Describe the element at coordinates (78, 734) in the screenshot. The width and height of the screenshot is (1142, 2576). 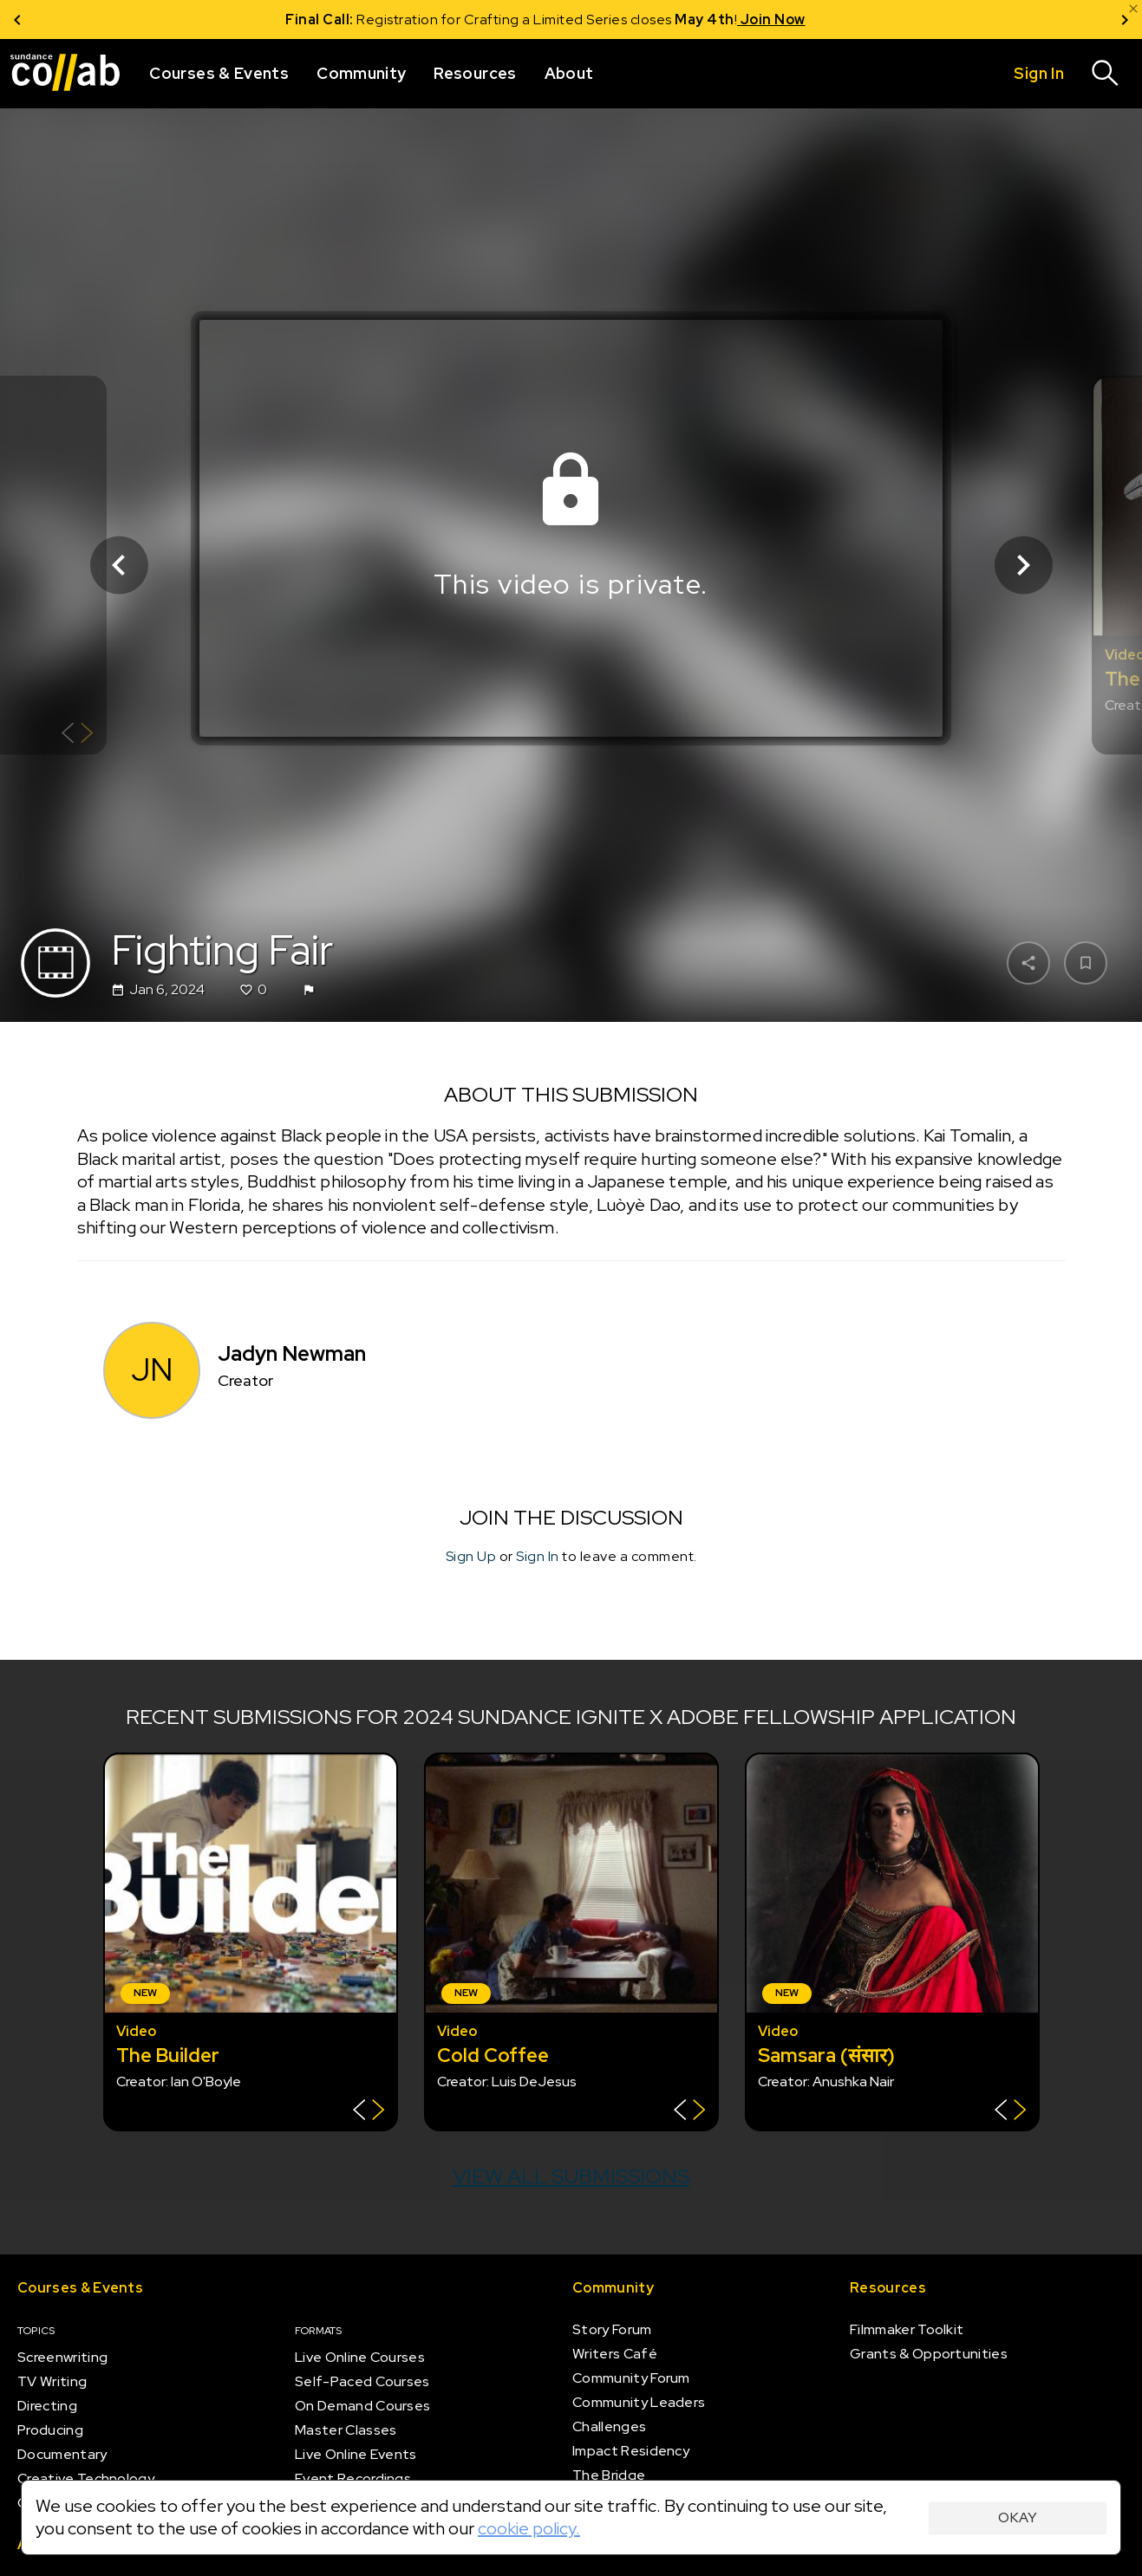
I see `[Show back of card]` at that location.